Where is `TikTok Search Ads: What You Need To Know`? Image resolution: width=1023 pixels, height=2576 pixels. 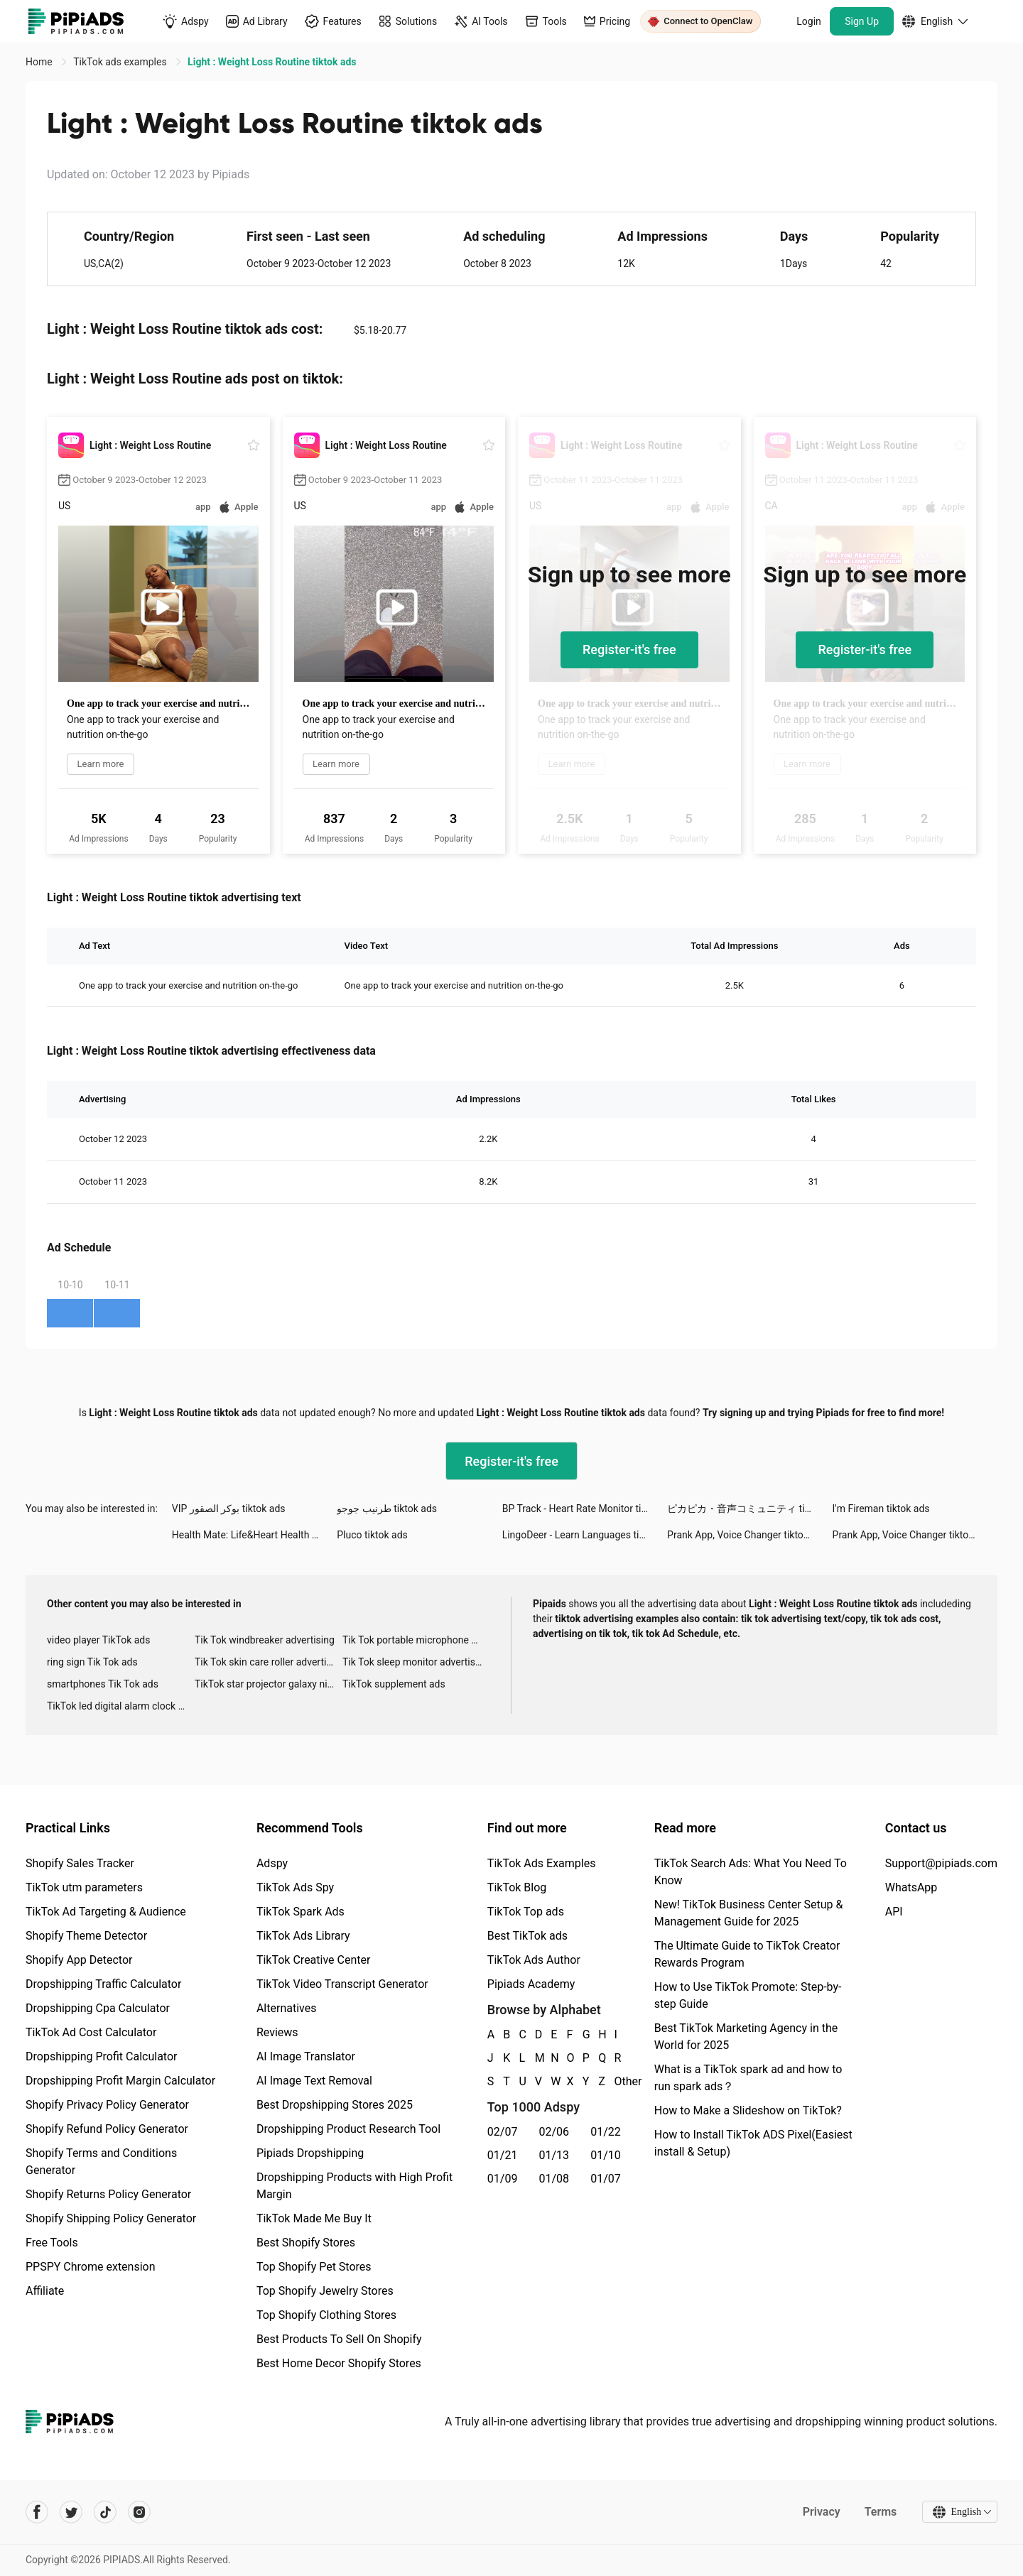
TikTok Search Ads: What You Need To Know is located at coordinates (750, 1872).